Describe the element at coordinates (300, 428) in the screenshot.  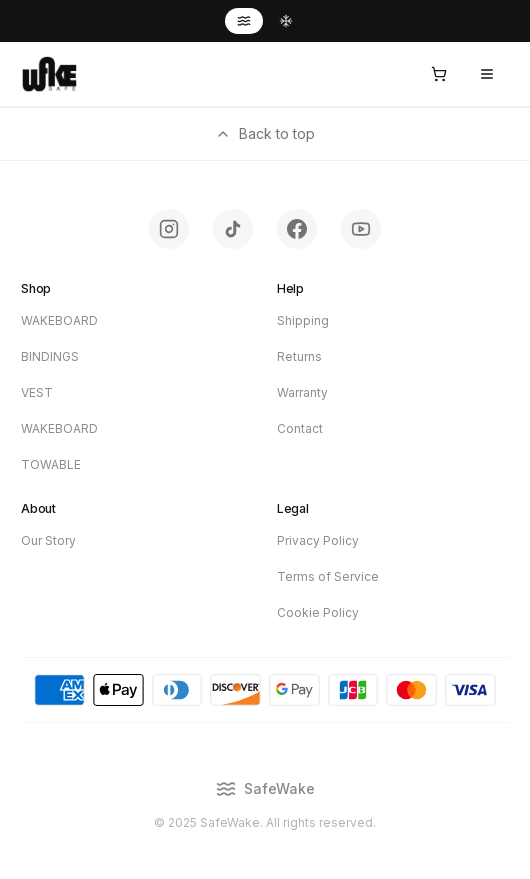
I see `Contact` at that location.